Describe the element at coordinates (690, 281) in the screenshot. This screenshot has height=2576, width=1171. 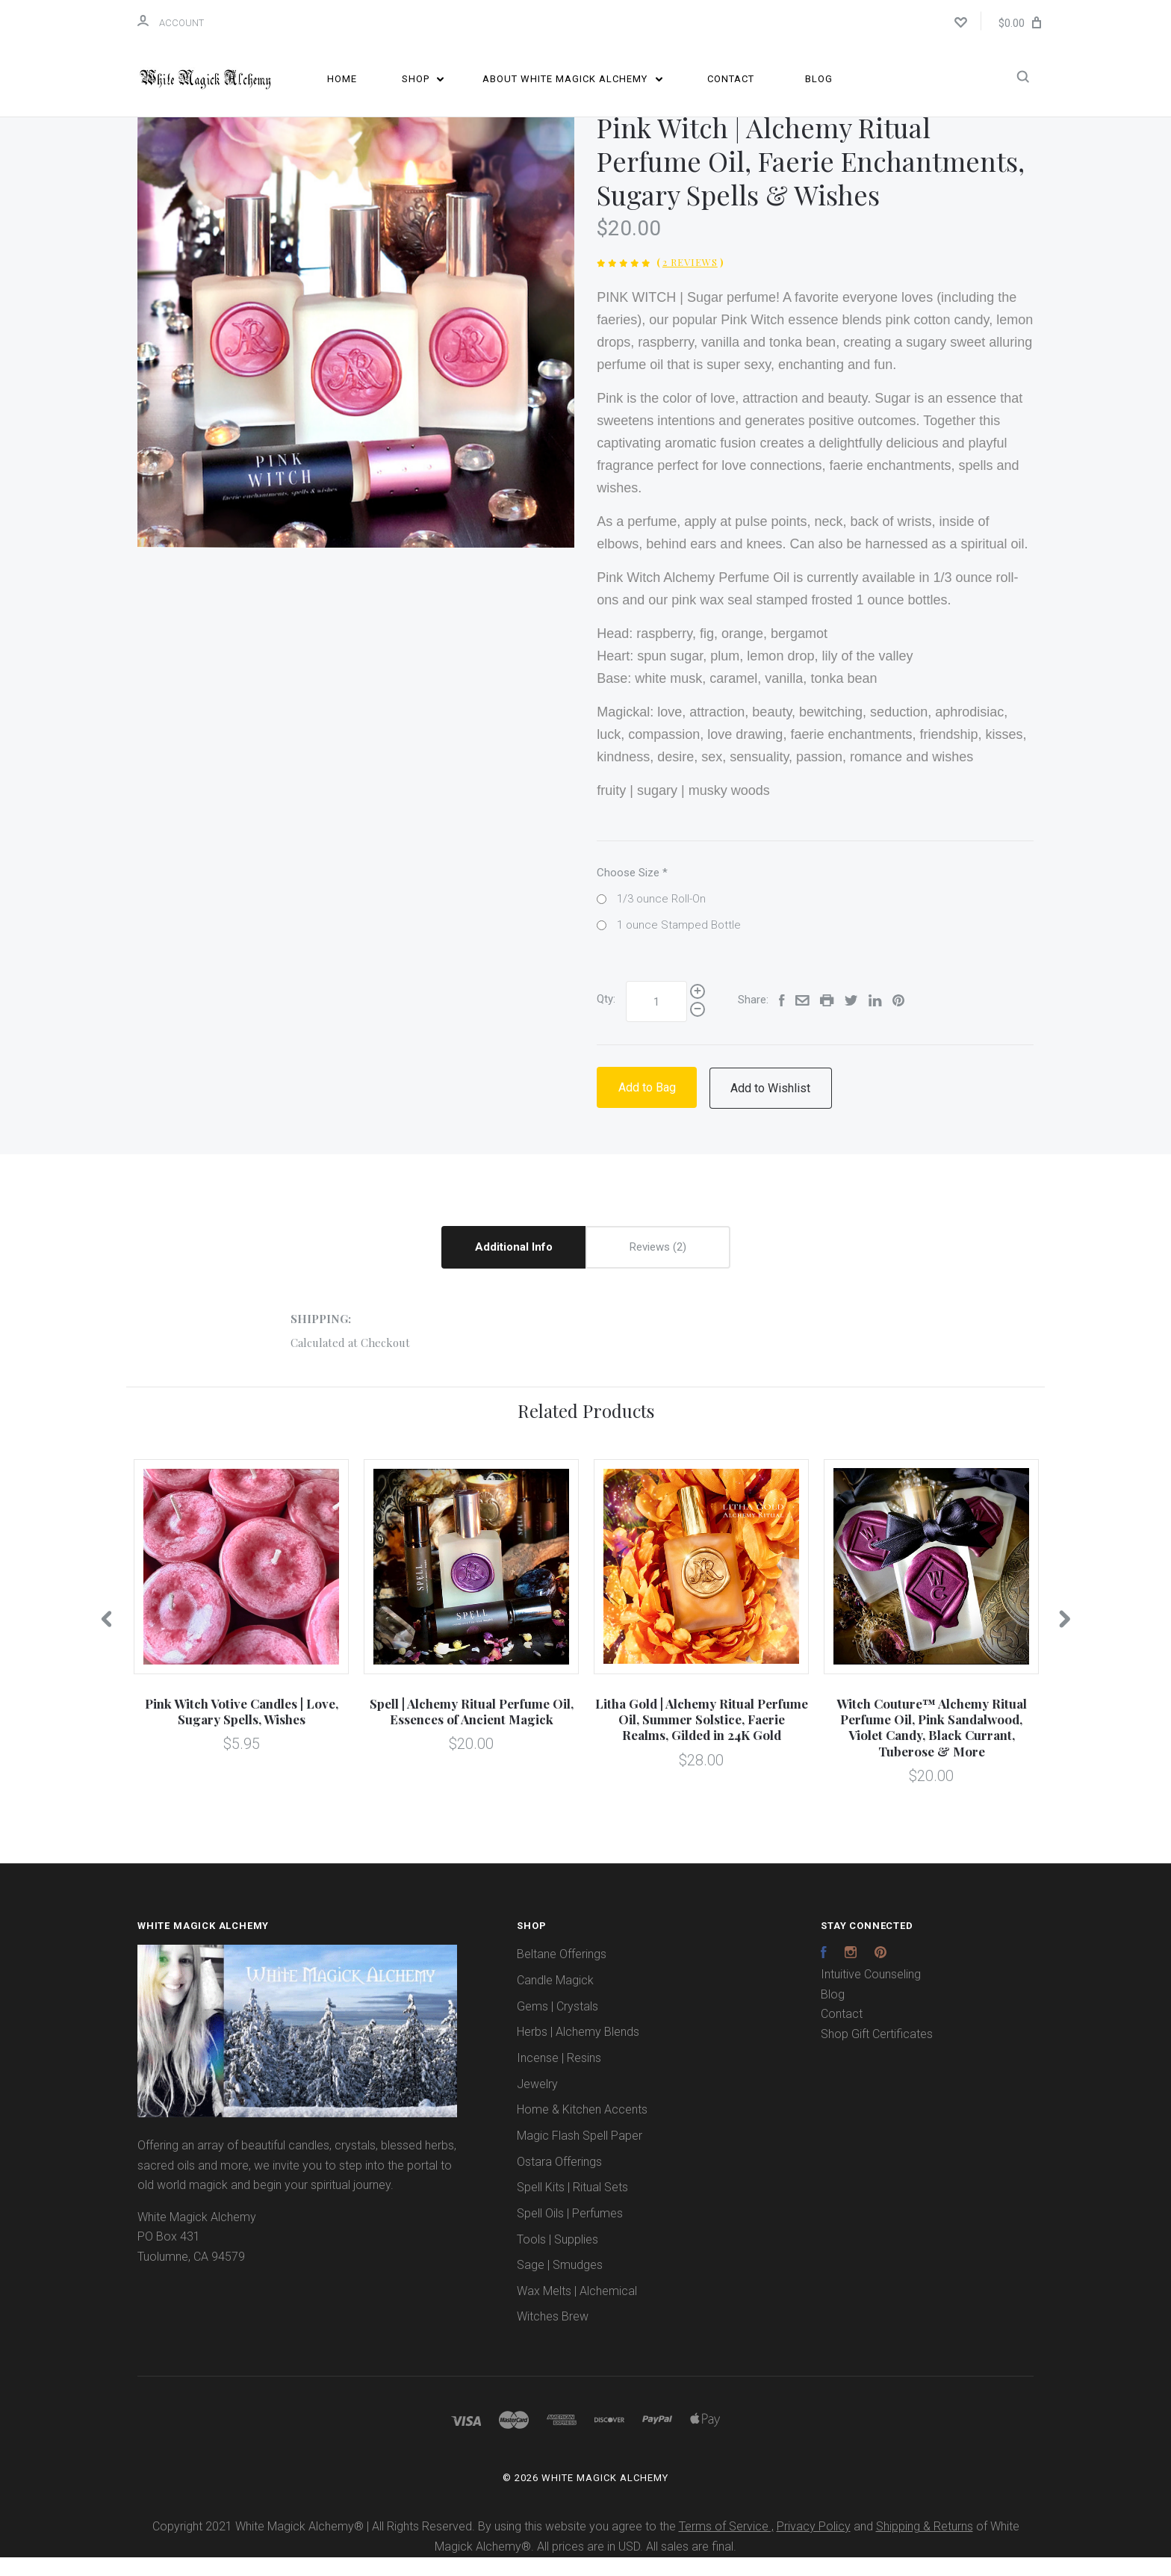
I see `2 Reviews` at that location.